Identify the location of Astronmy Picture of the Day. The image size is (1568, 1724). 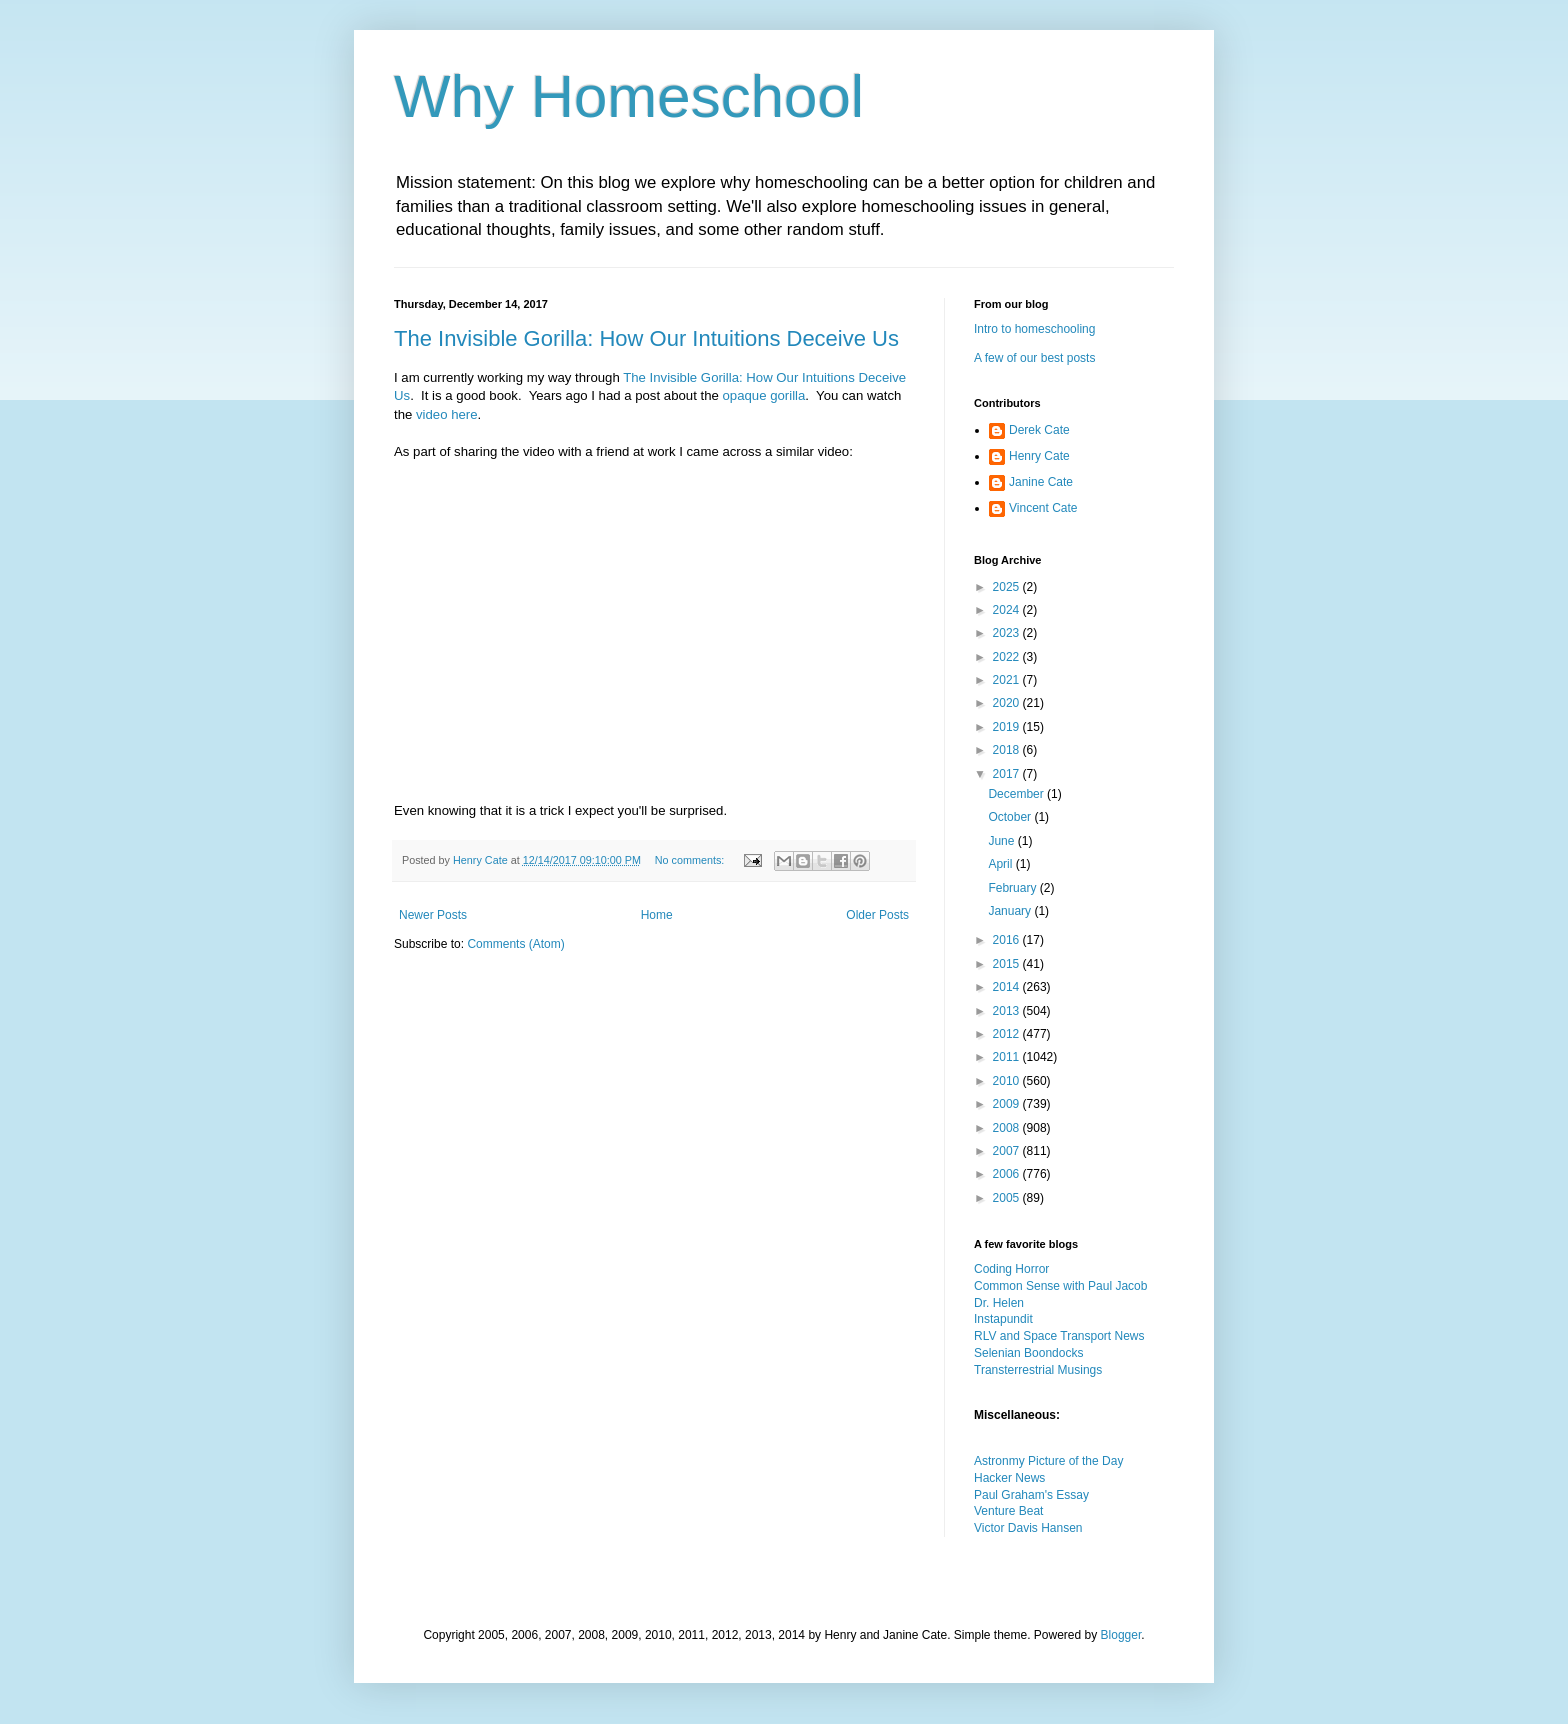
(1048, 1461).